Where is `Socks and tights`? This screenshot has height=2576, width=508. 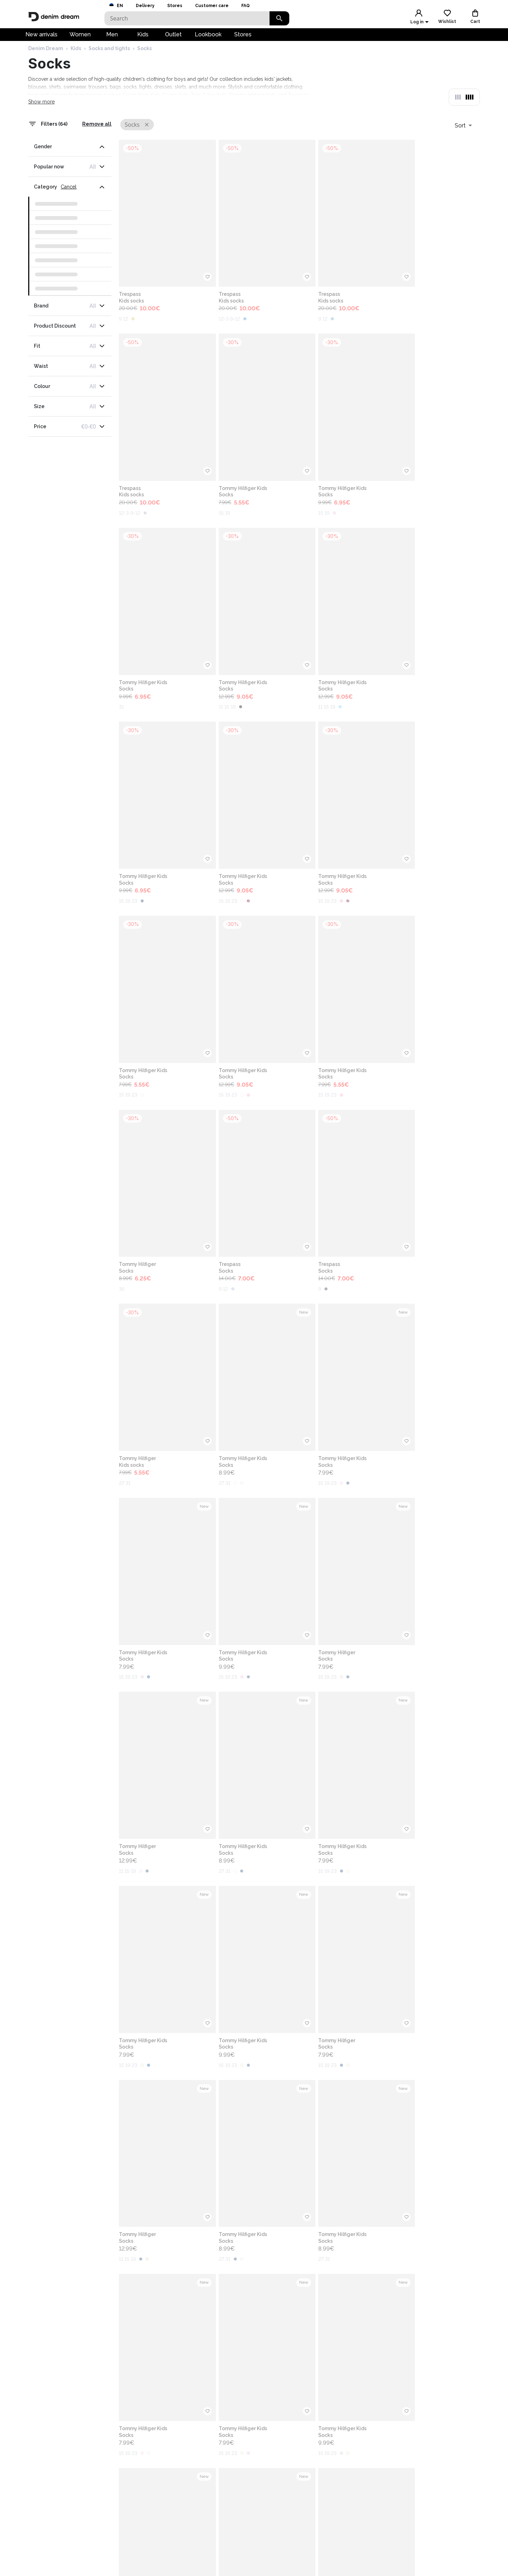
Socks and tights is located at coordinates (109, 62).